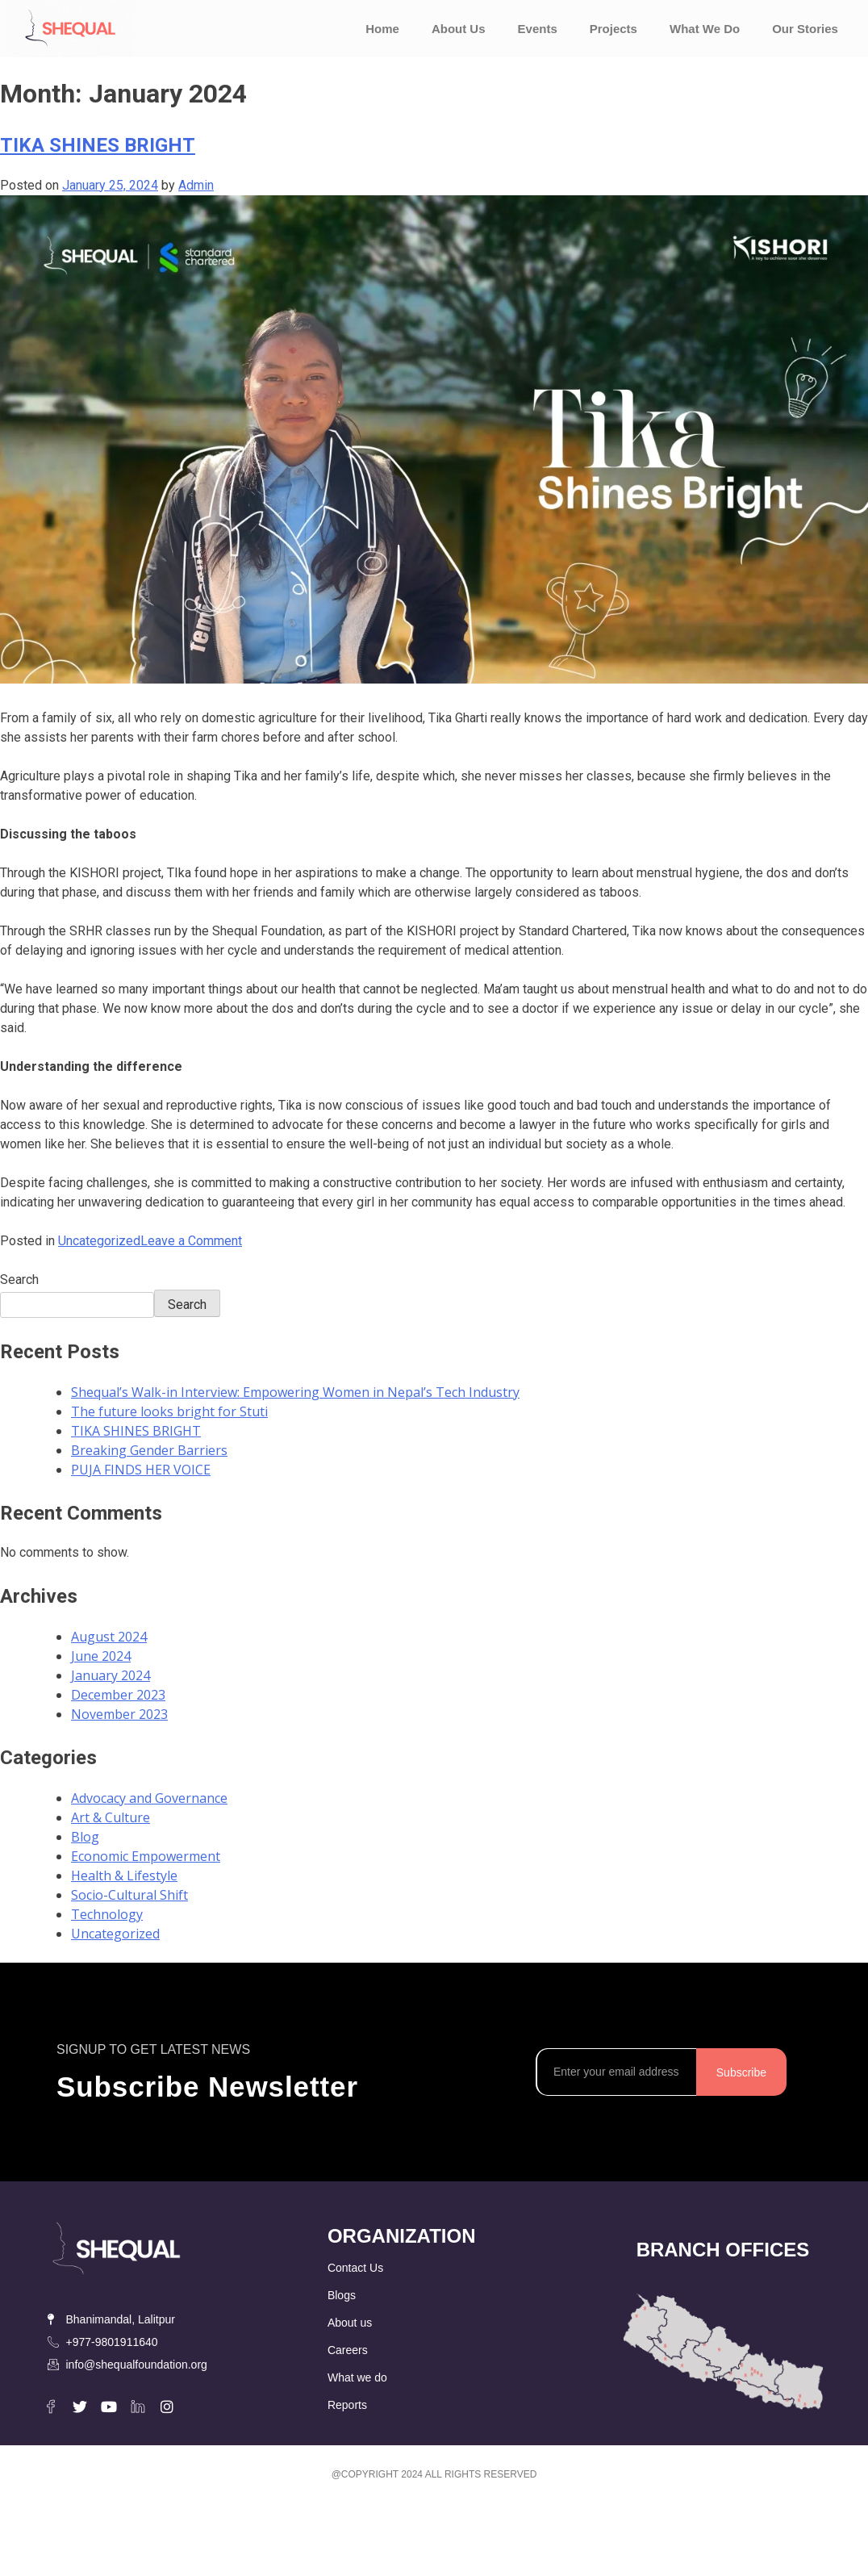 The height and width of the screenshot is (2576, 868). Describe the element at coordinates (149, 1450) in the screenshot. I see `Breaking Gender Barriers` at that location.